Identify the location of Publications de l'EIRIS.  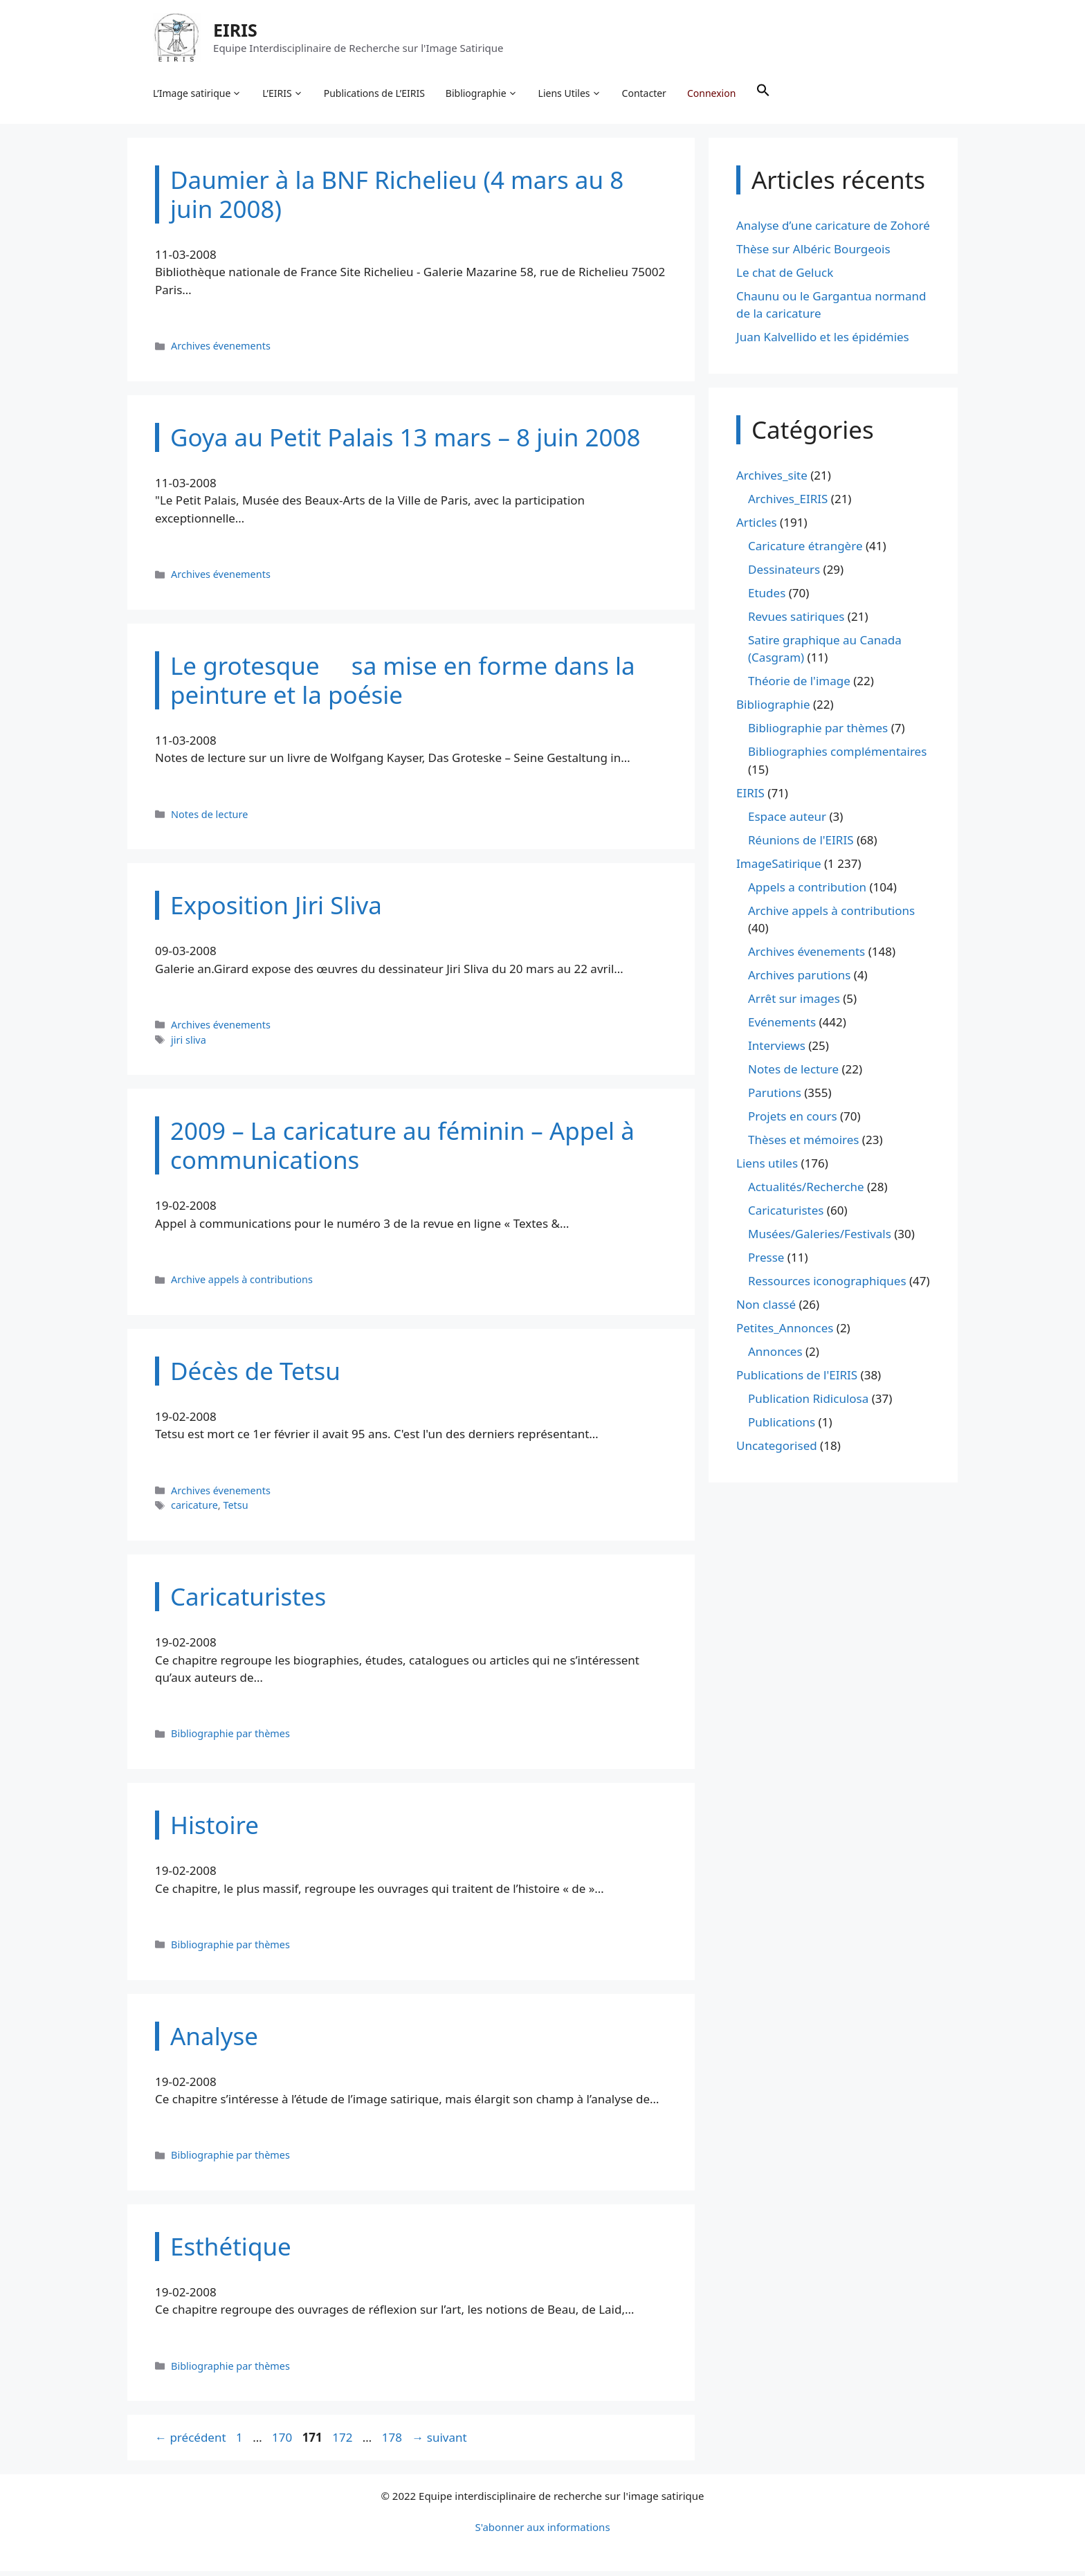
(796, 1380).